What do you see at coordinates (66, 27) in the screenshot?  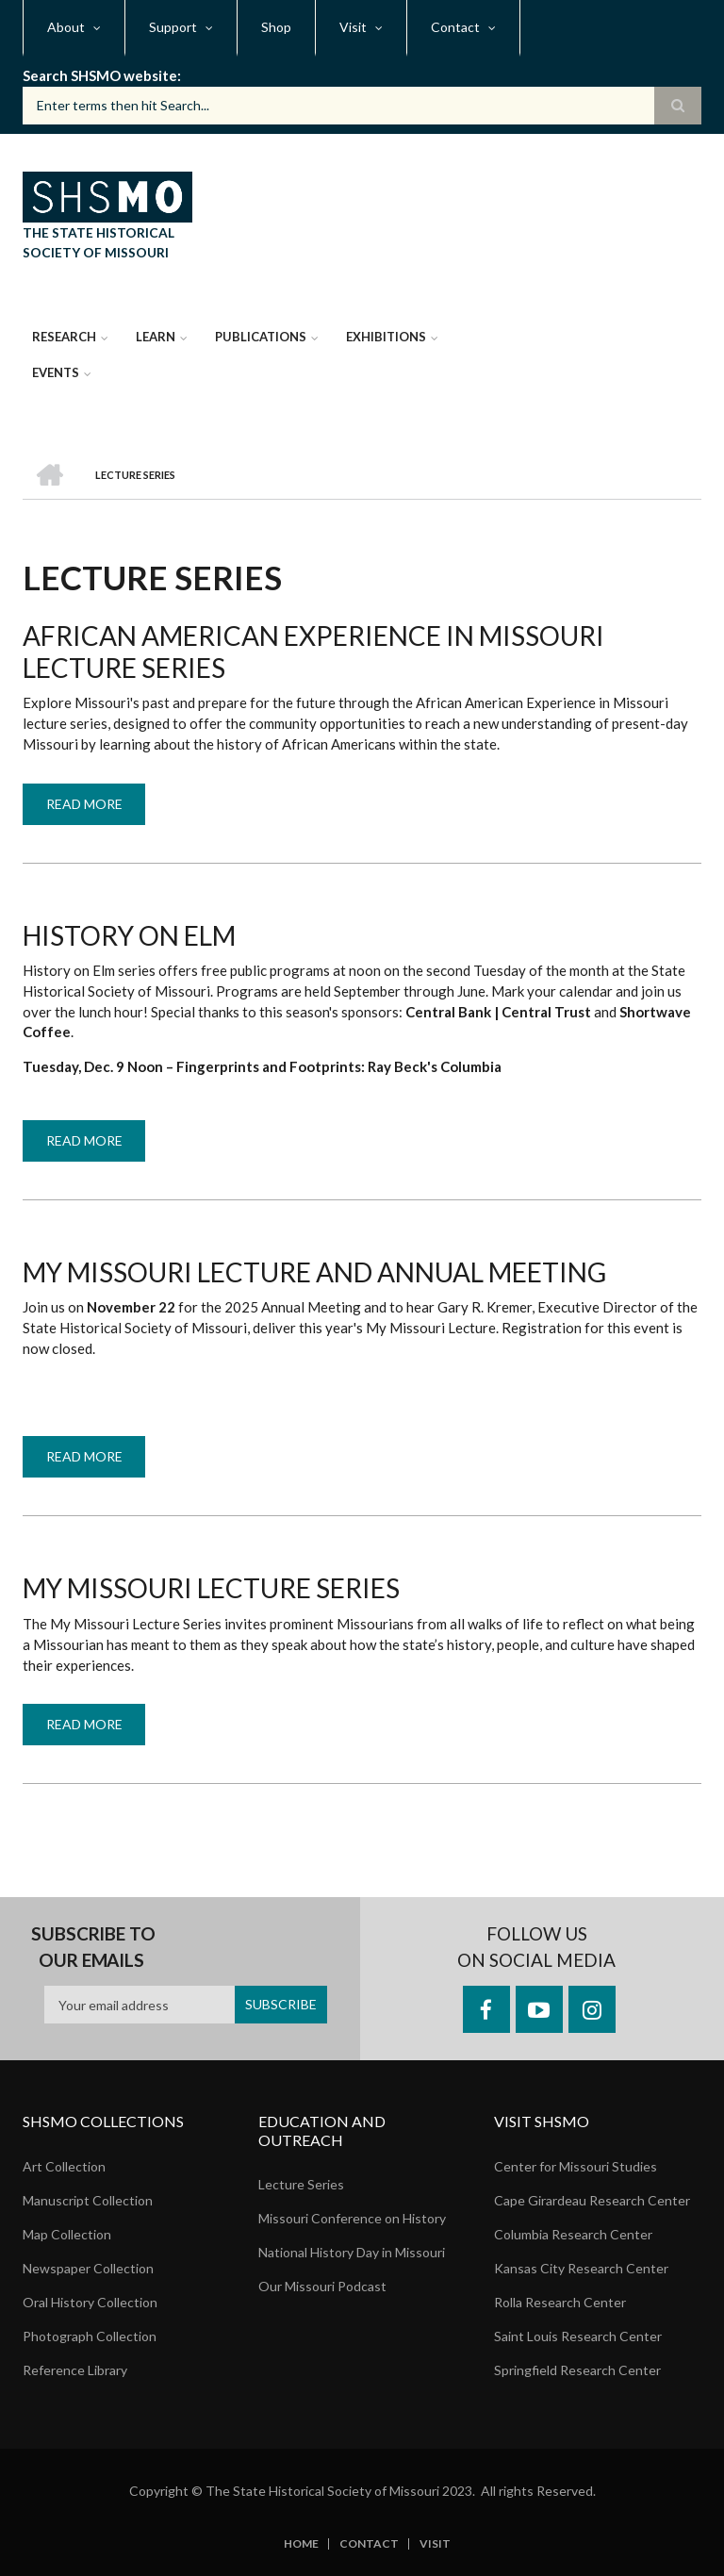 I see `About [menuitem]` at bounding box center [66, 27].